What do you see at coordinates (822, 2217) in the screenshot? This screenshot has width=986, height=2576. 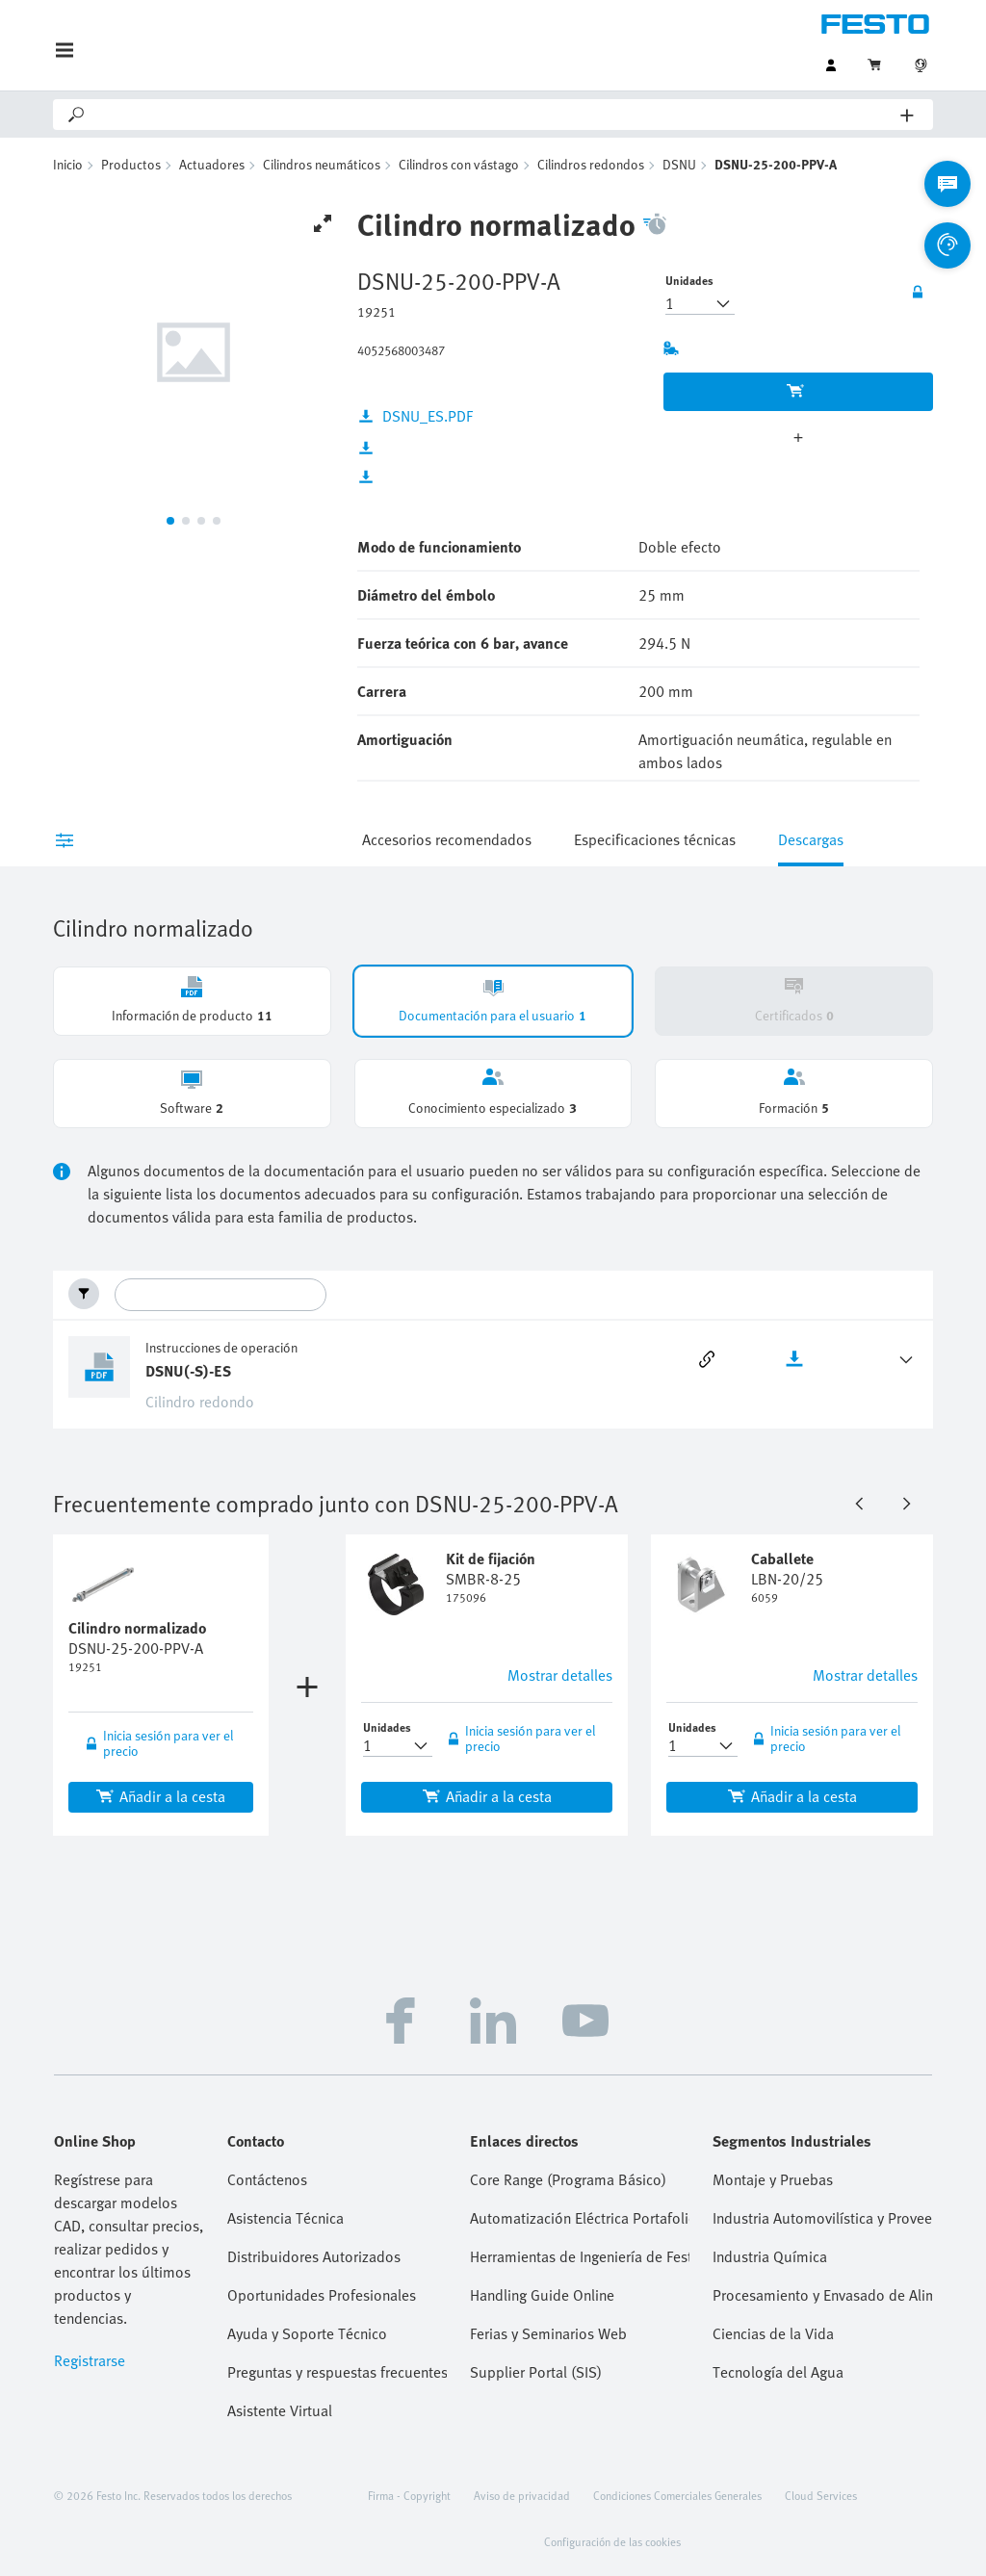 I see `Industria Automovilística y Proveedores Tier 1` at bounding box center [822, 2217].